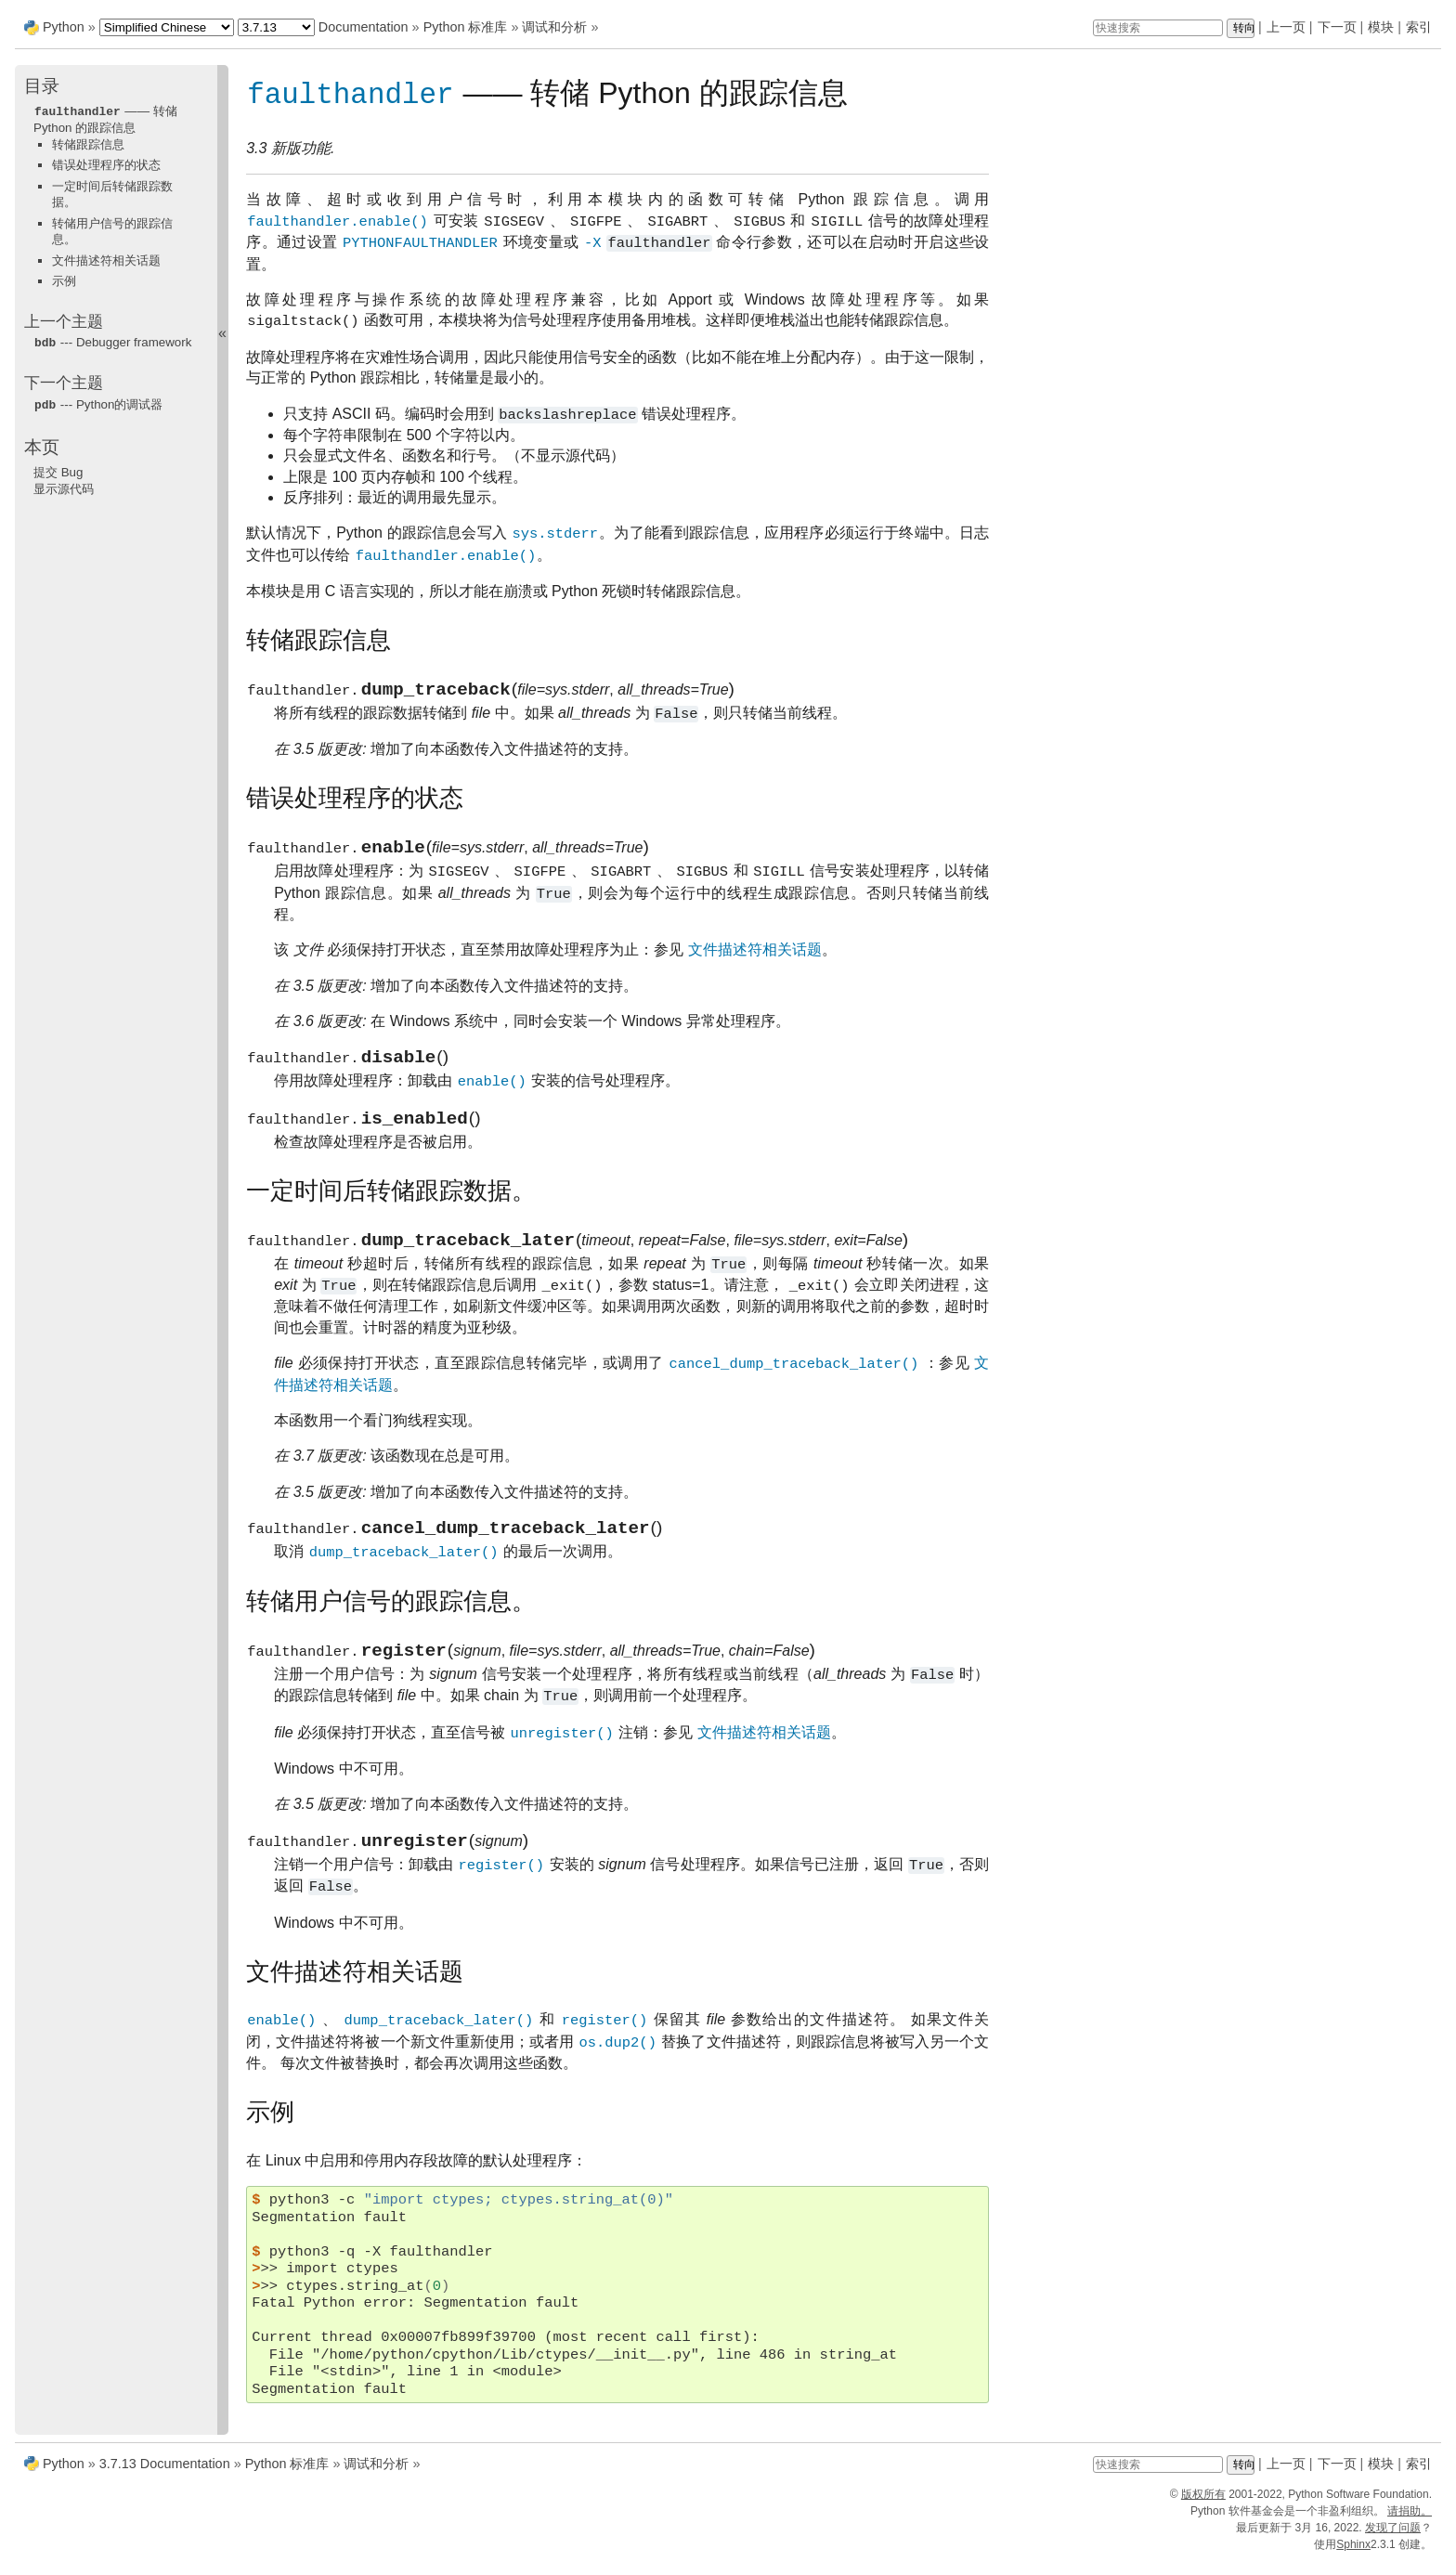 Image resolution: width=1456 pixels, height=2575 pixels. Describe the element at coordinates (1381, 27) in the screenshot. I see `模块` at that location.